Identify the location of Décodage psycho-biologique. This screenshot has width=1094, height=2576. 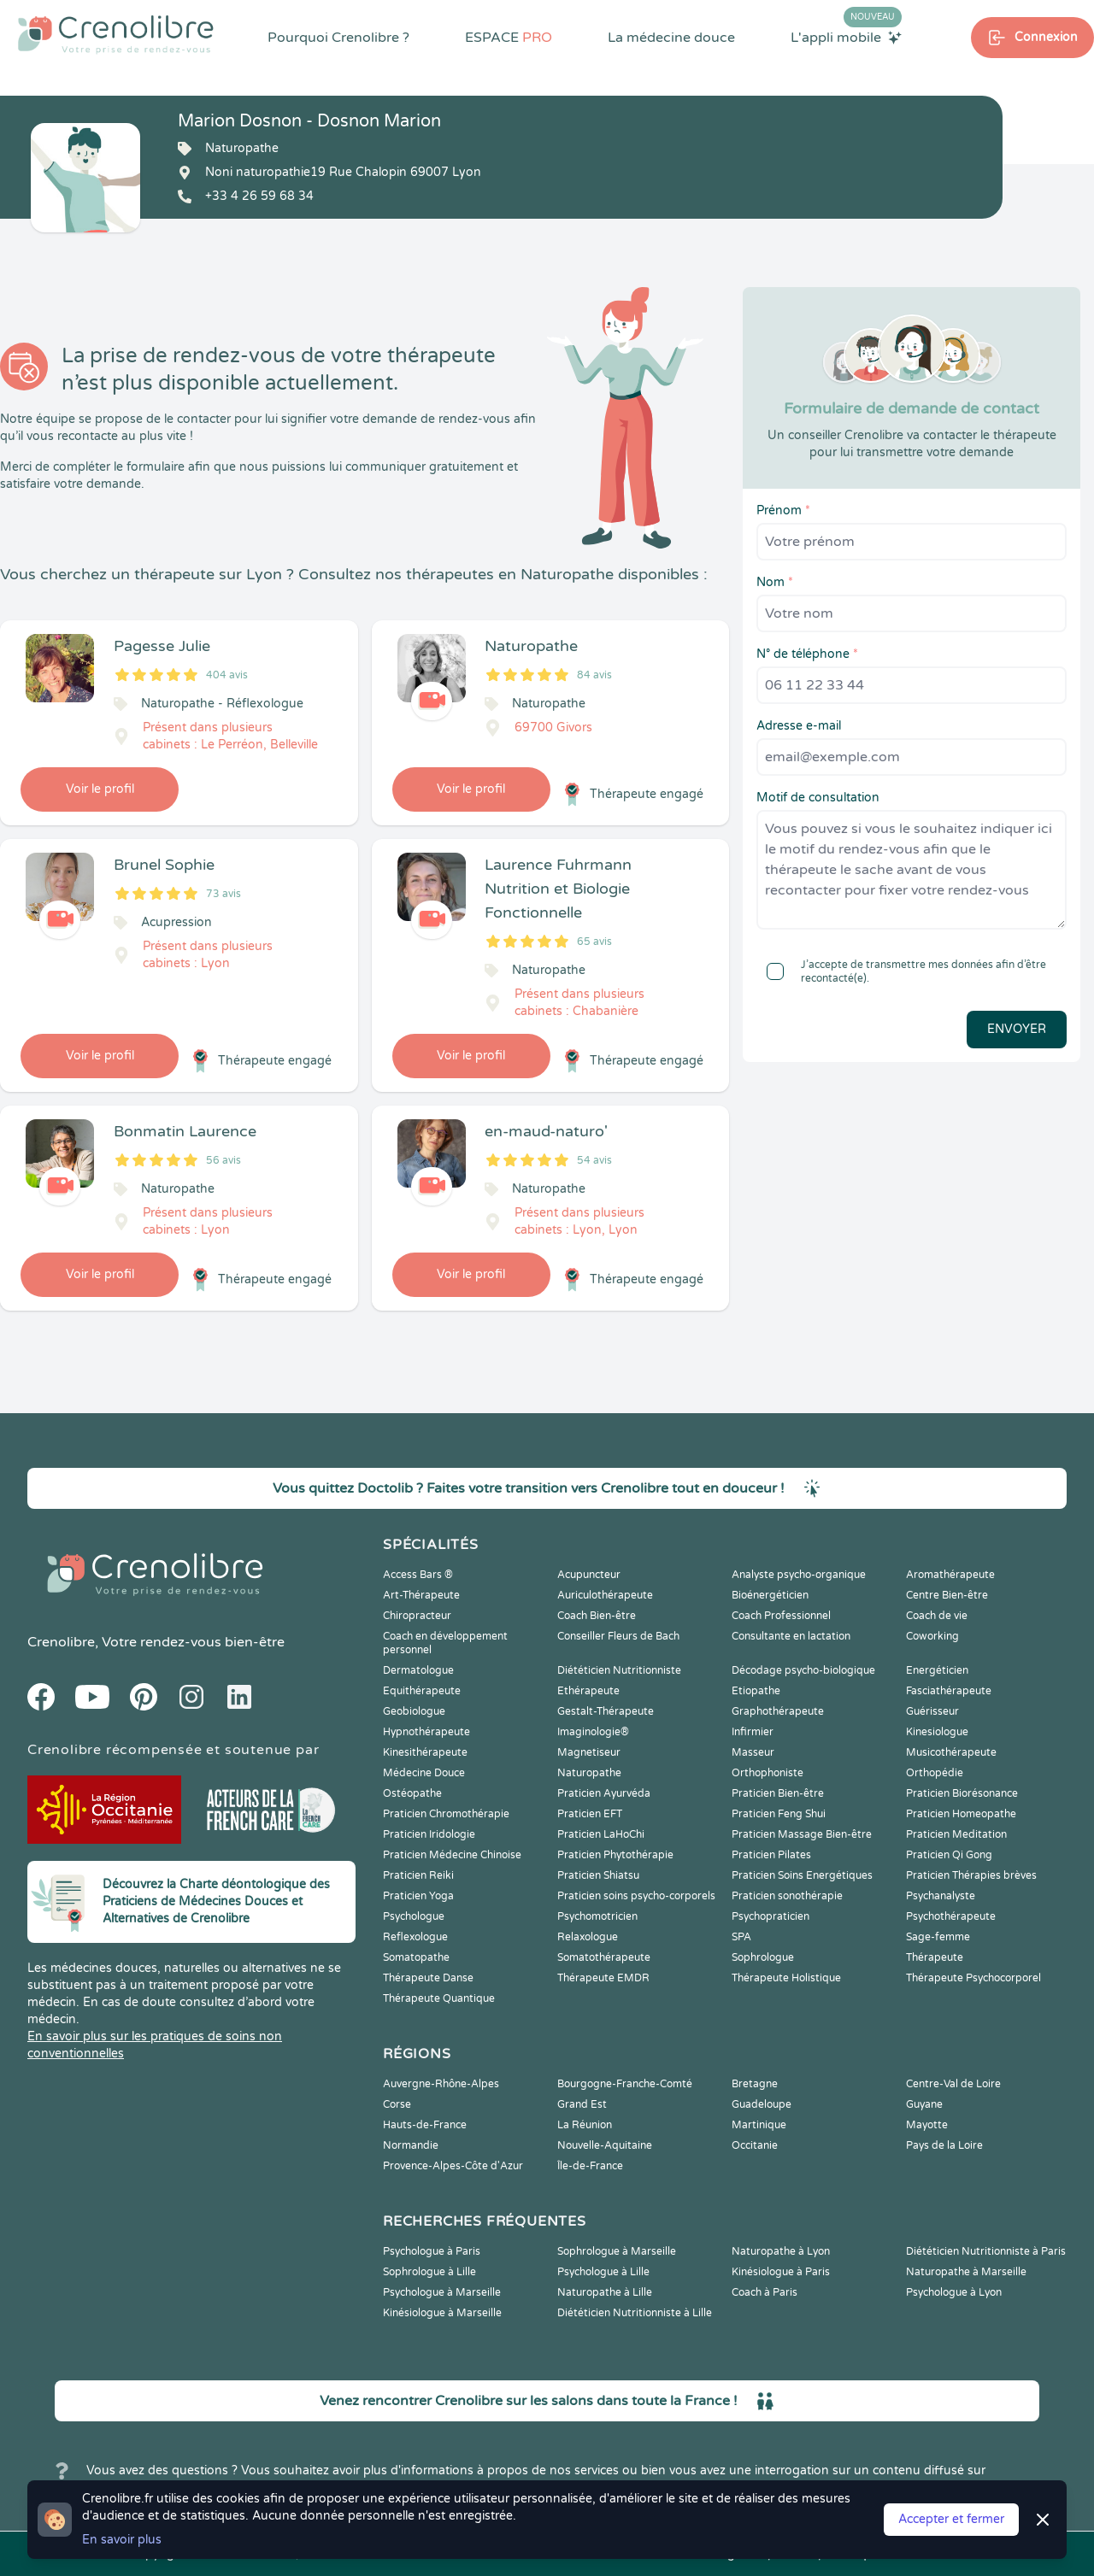
(803, 1670).